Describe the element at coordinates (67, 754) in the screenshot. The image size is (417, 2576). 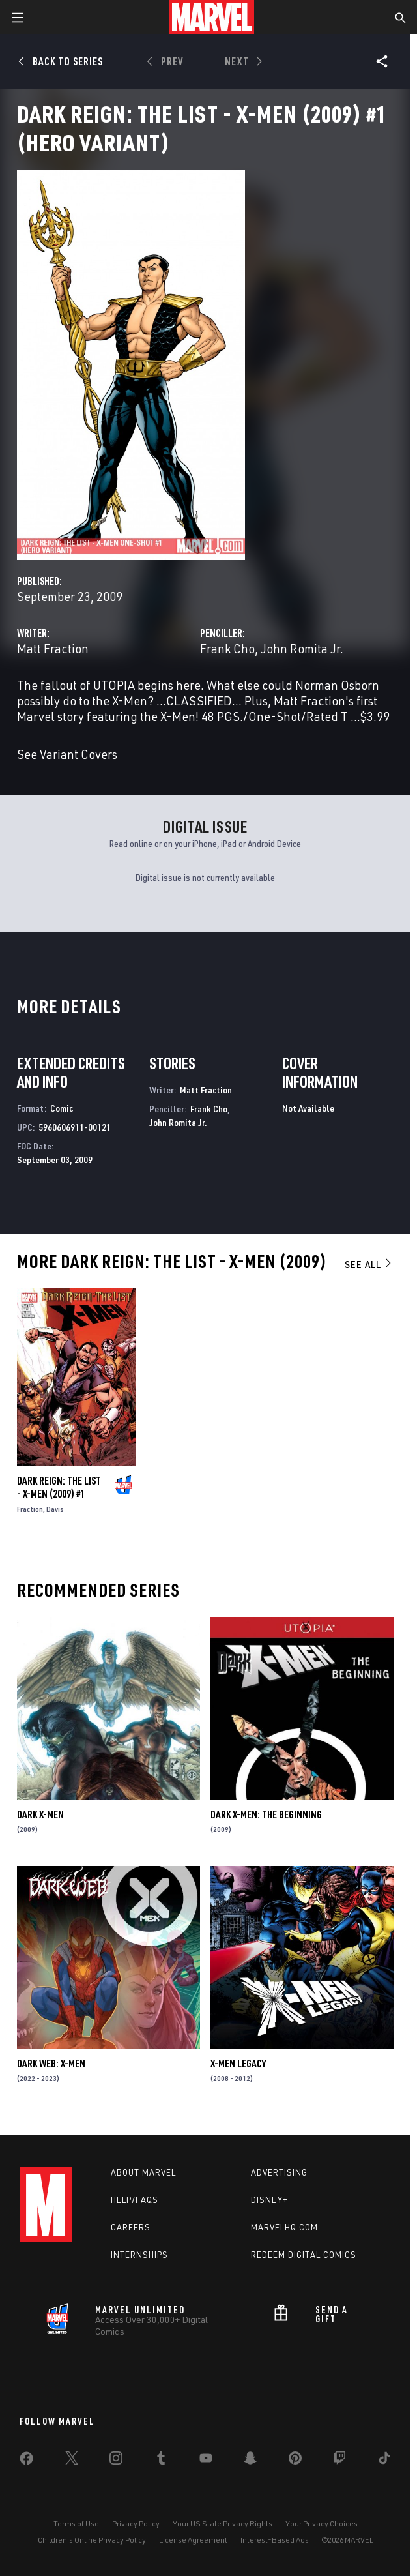
I see `See Variant Covers` at that location.